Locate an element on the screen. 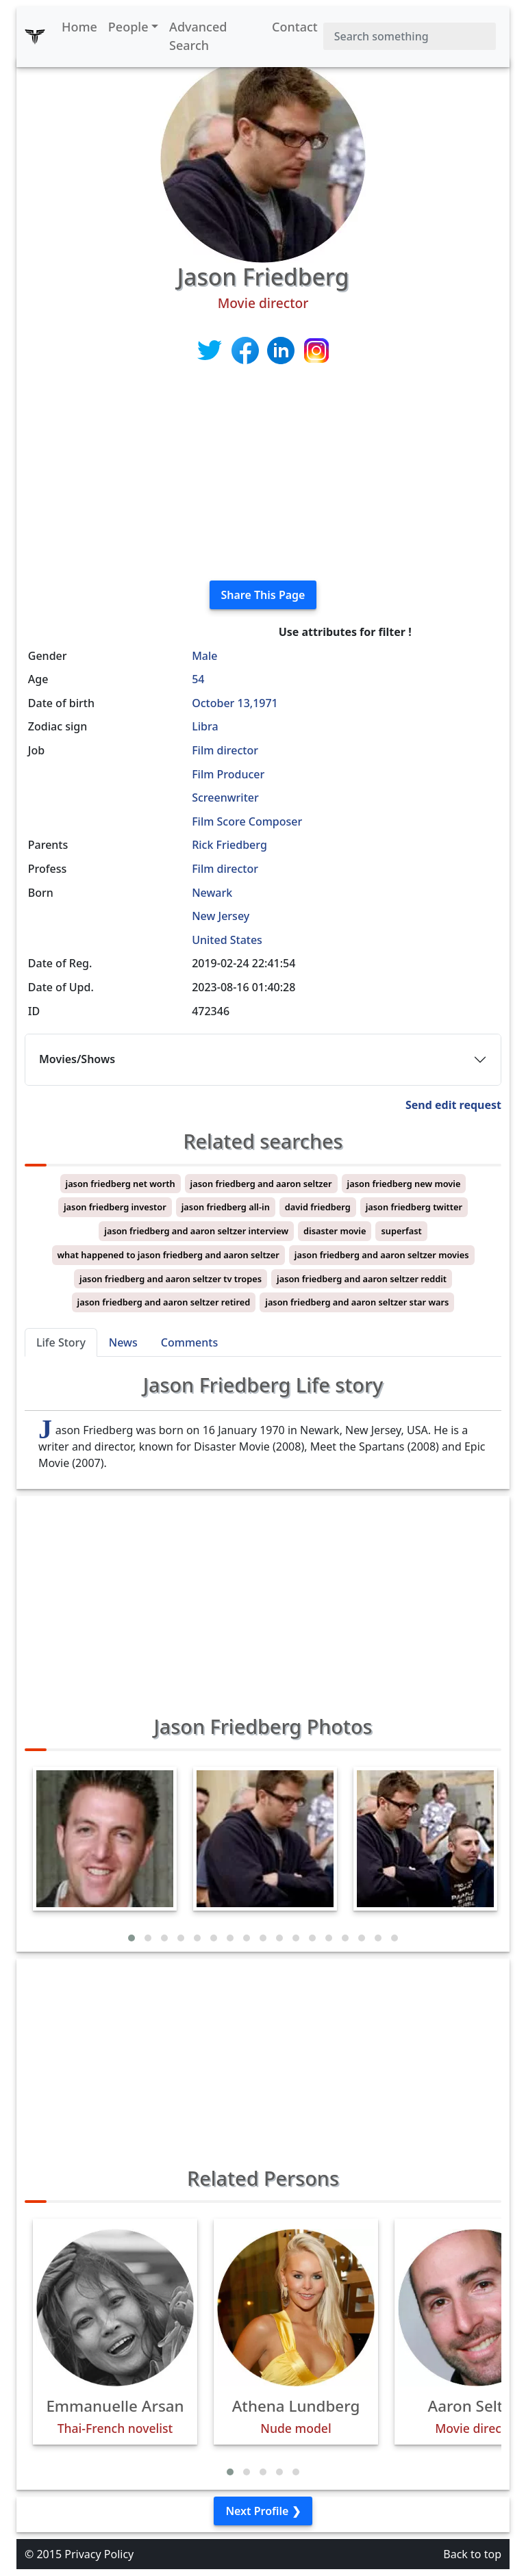 The height and width of the screenshot is (2576, 526). Comments [tab] is located at coordinates (189, 1342).